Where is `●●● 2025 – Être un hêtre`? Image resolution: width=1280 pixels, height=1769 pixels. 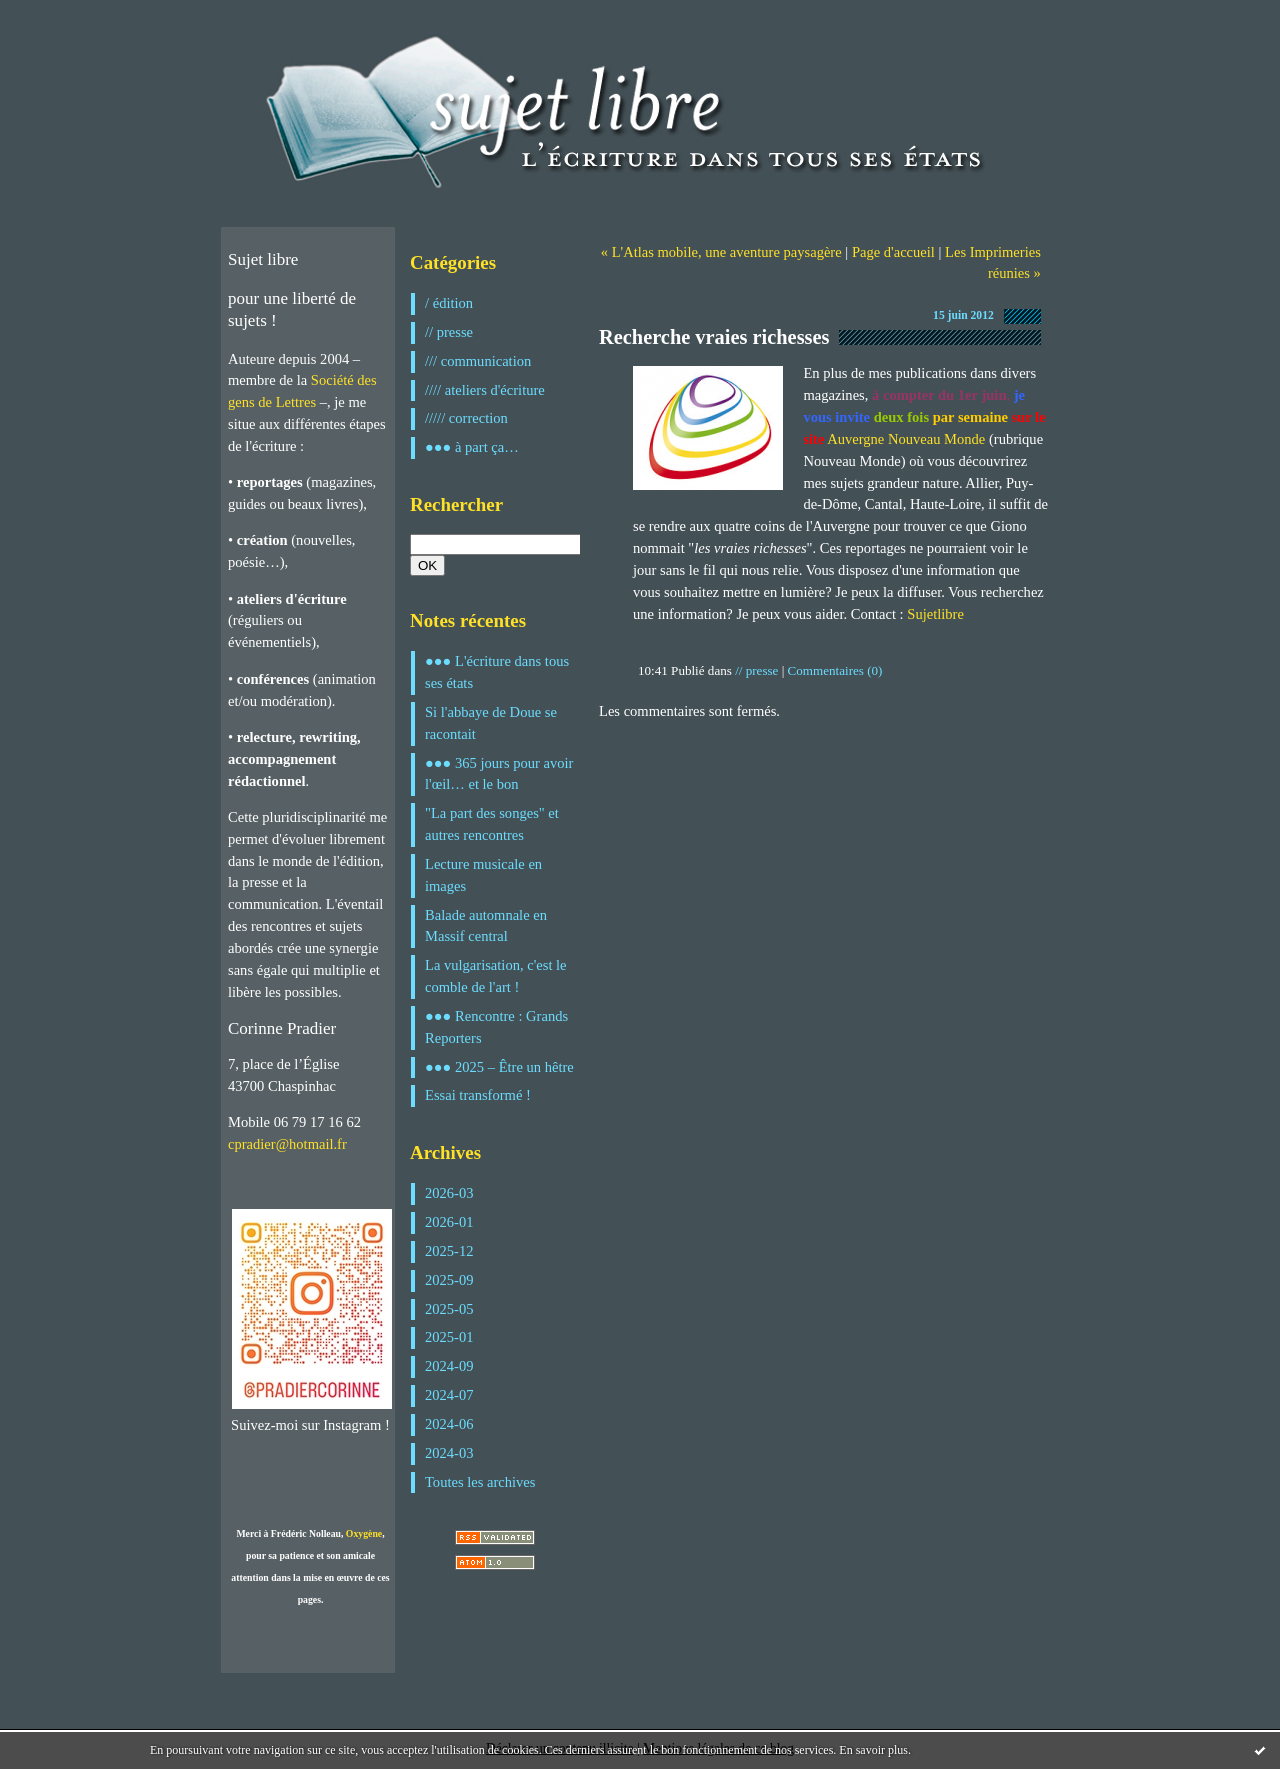
●●● 2025 – Être un hêtre is located at coordinates (499, 1067).